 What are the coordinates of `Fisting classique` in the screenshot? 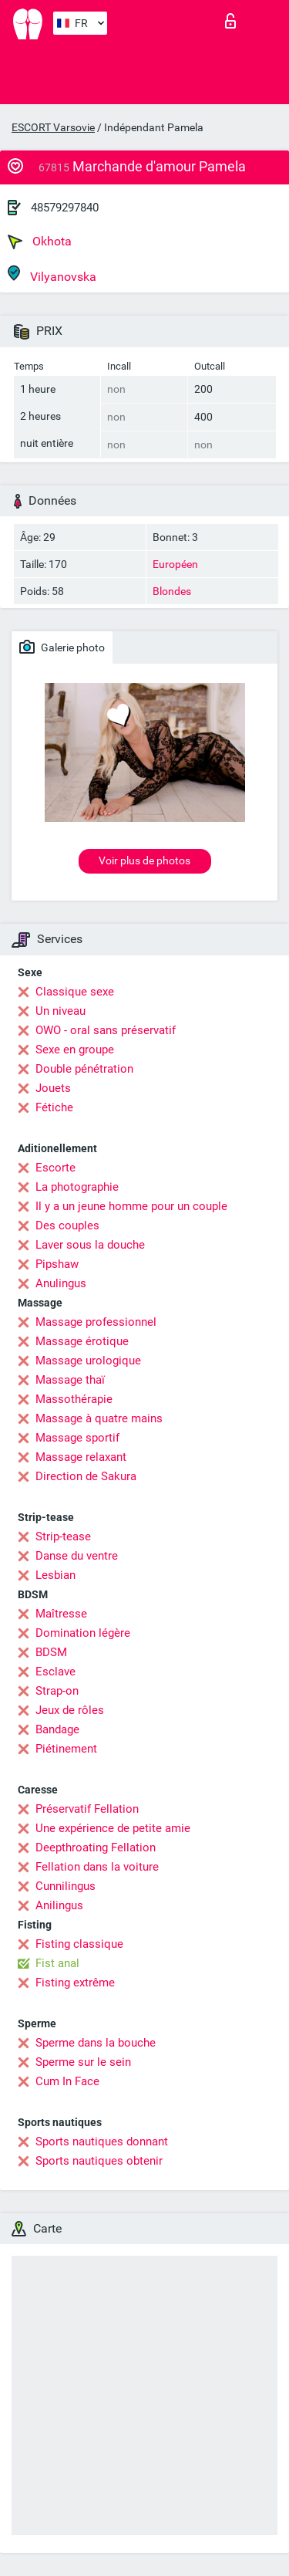 It's located at (79, 1944).